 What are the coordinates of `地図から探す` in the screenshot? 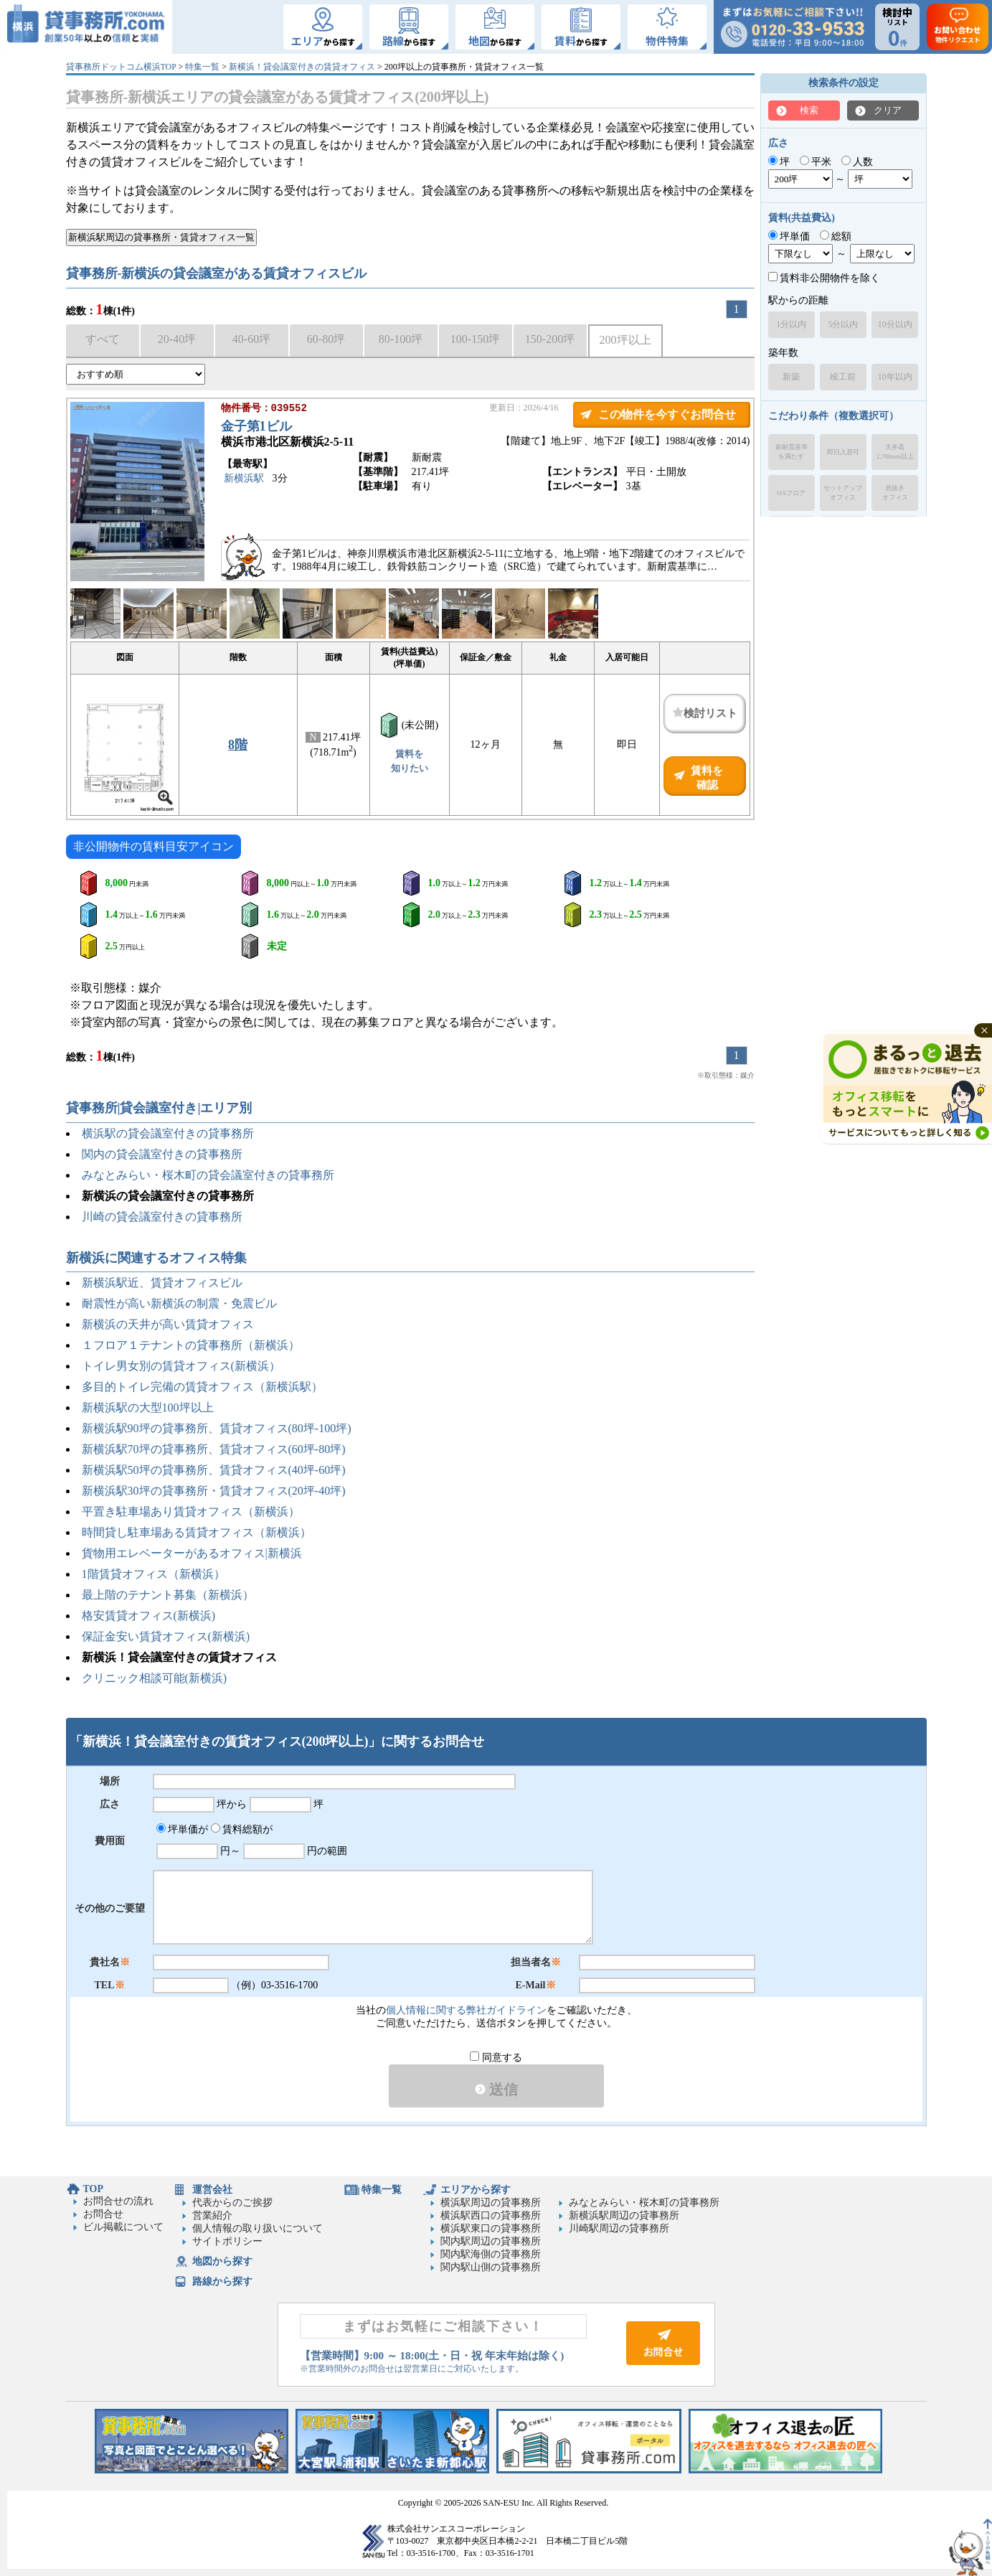 It's located at (222, 2261).